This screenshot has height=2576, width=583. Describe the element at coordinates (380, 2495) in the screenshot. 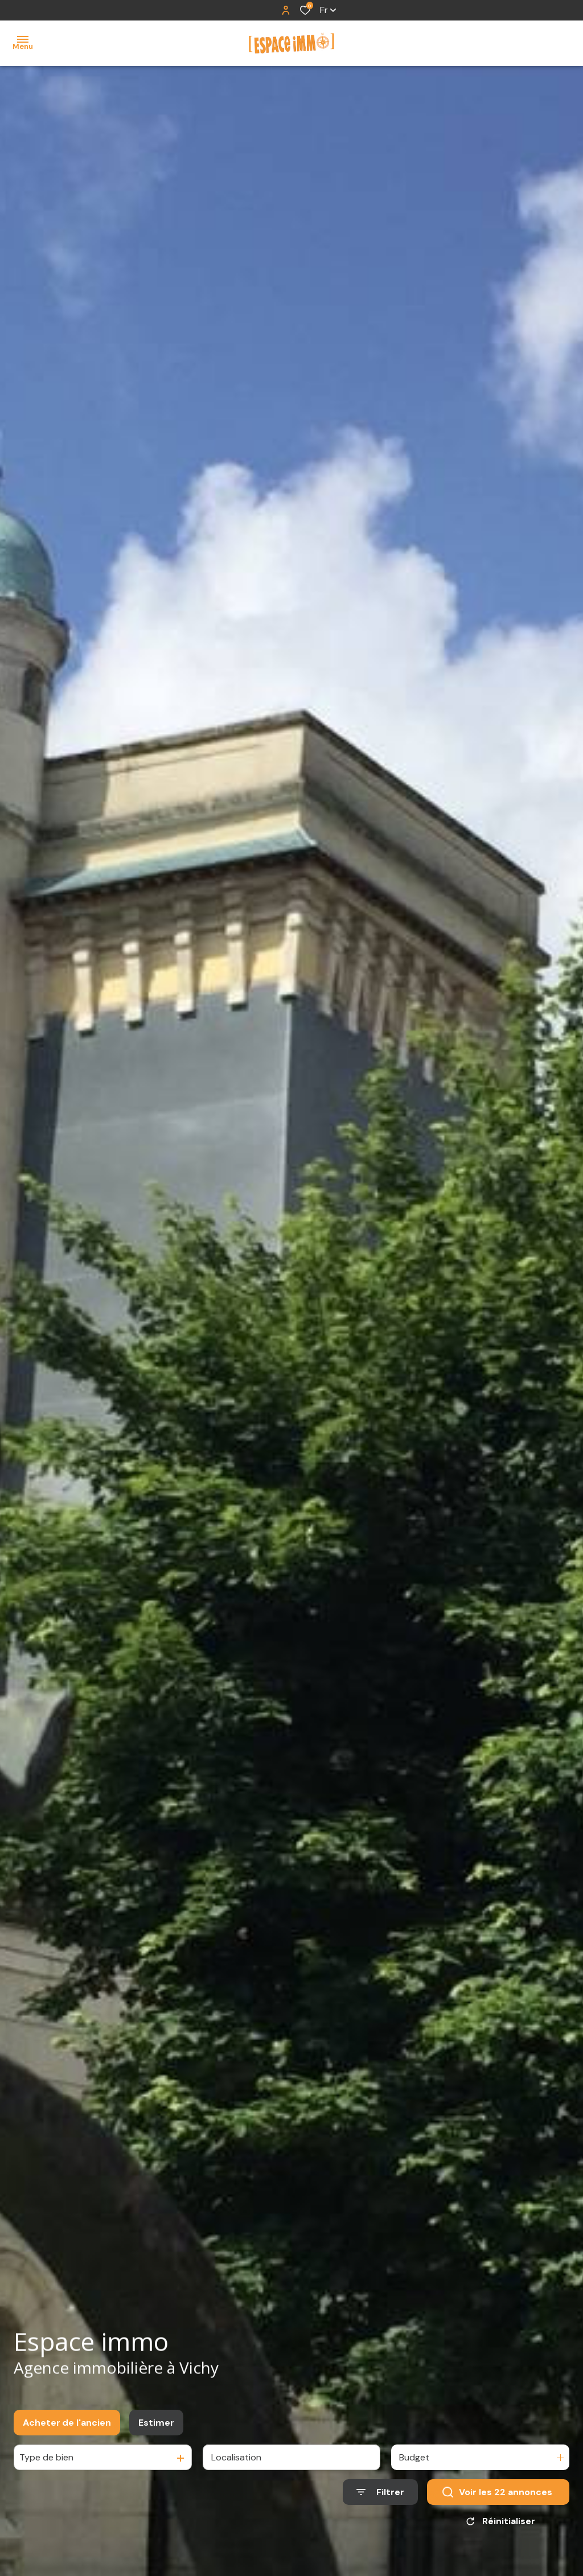

I see `[Ouvrir le formulaire de recherche]` at that location.